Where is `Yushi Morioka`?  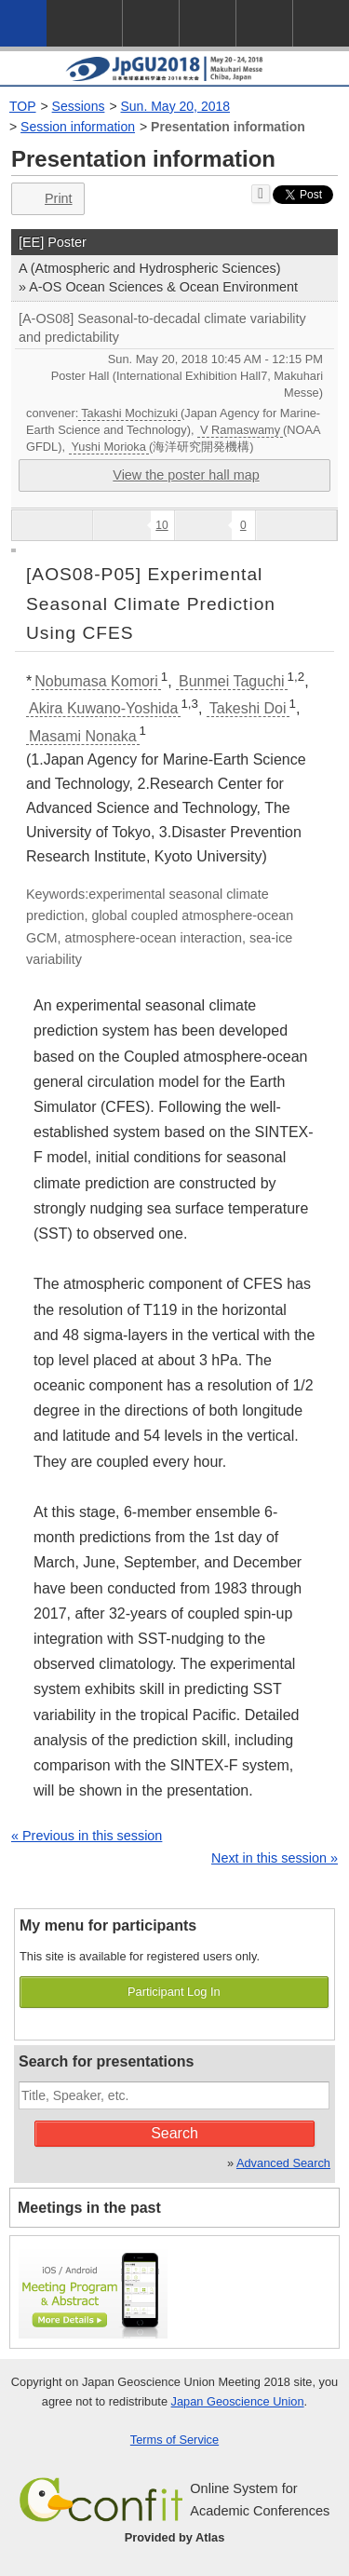
Yushi Morioka is located at coordinates (109, 447).